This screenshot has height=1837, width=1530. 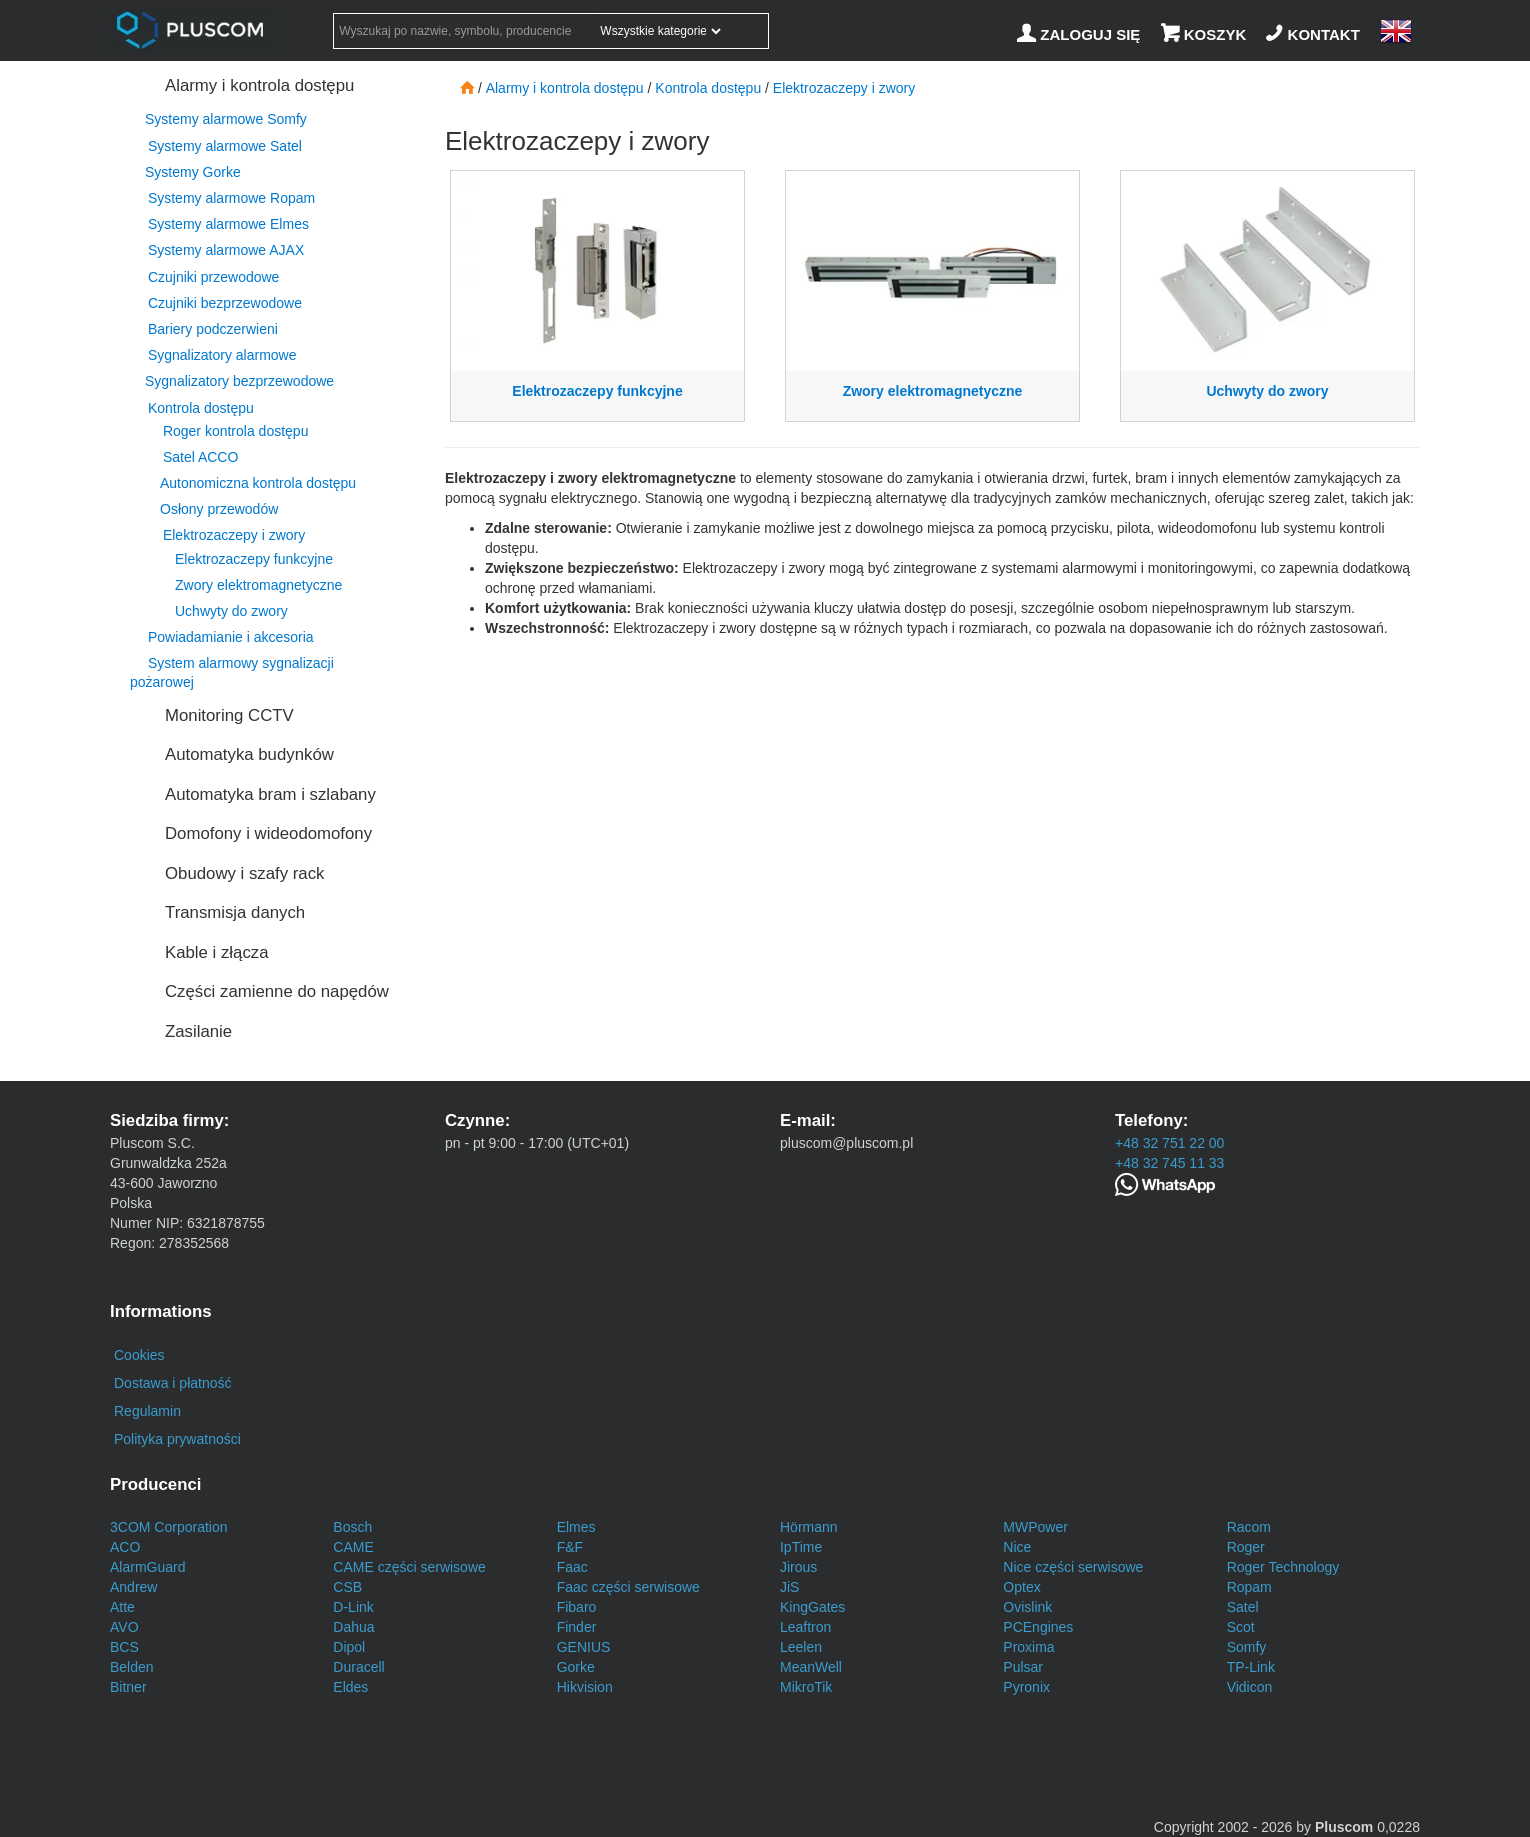 I want to click on Systemy alarmowe Satel, so click(x=225, y=146).